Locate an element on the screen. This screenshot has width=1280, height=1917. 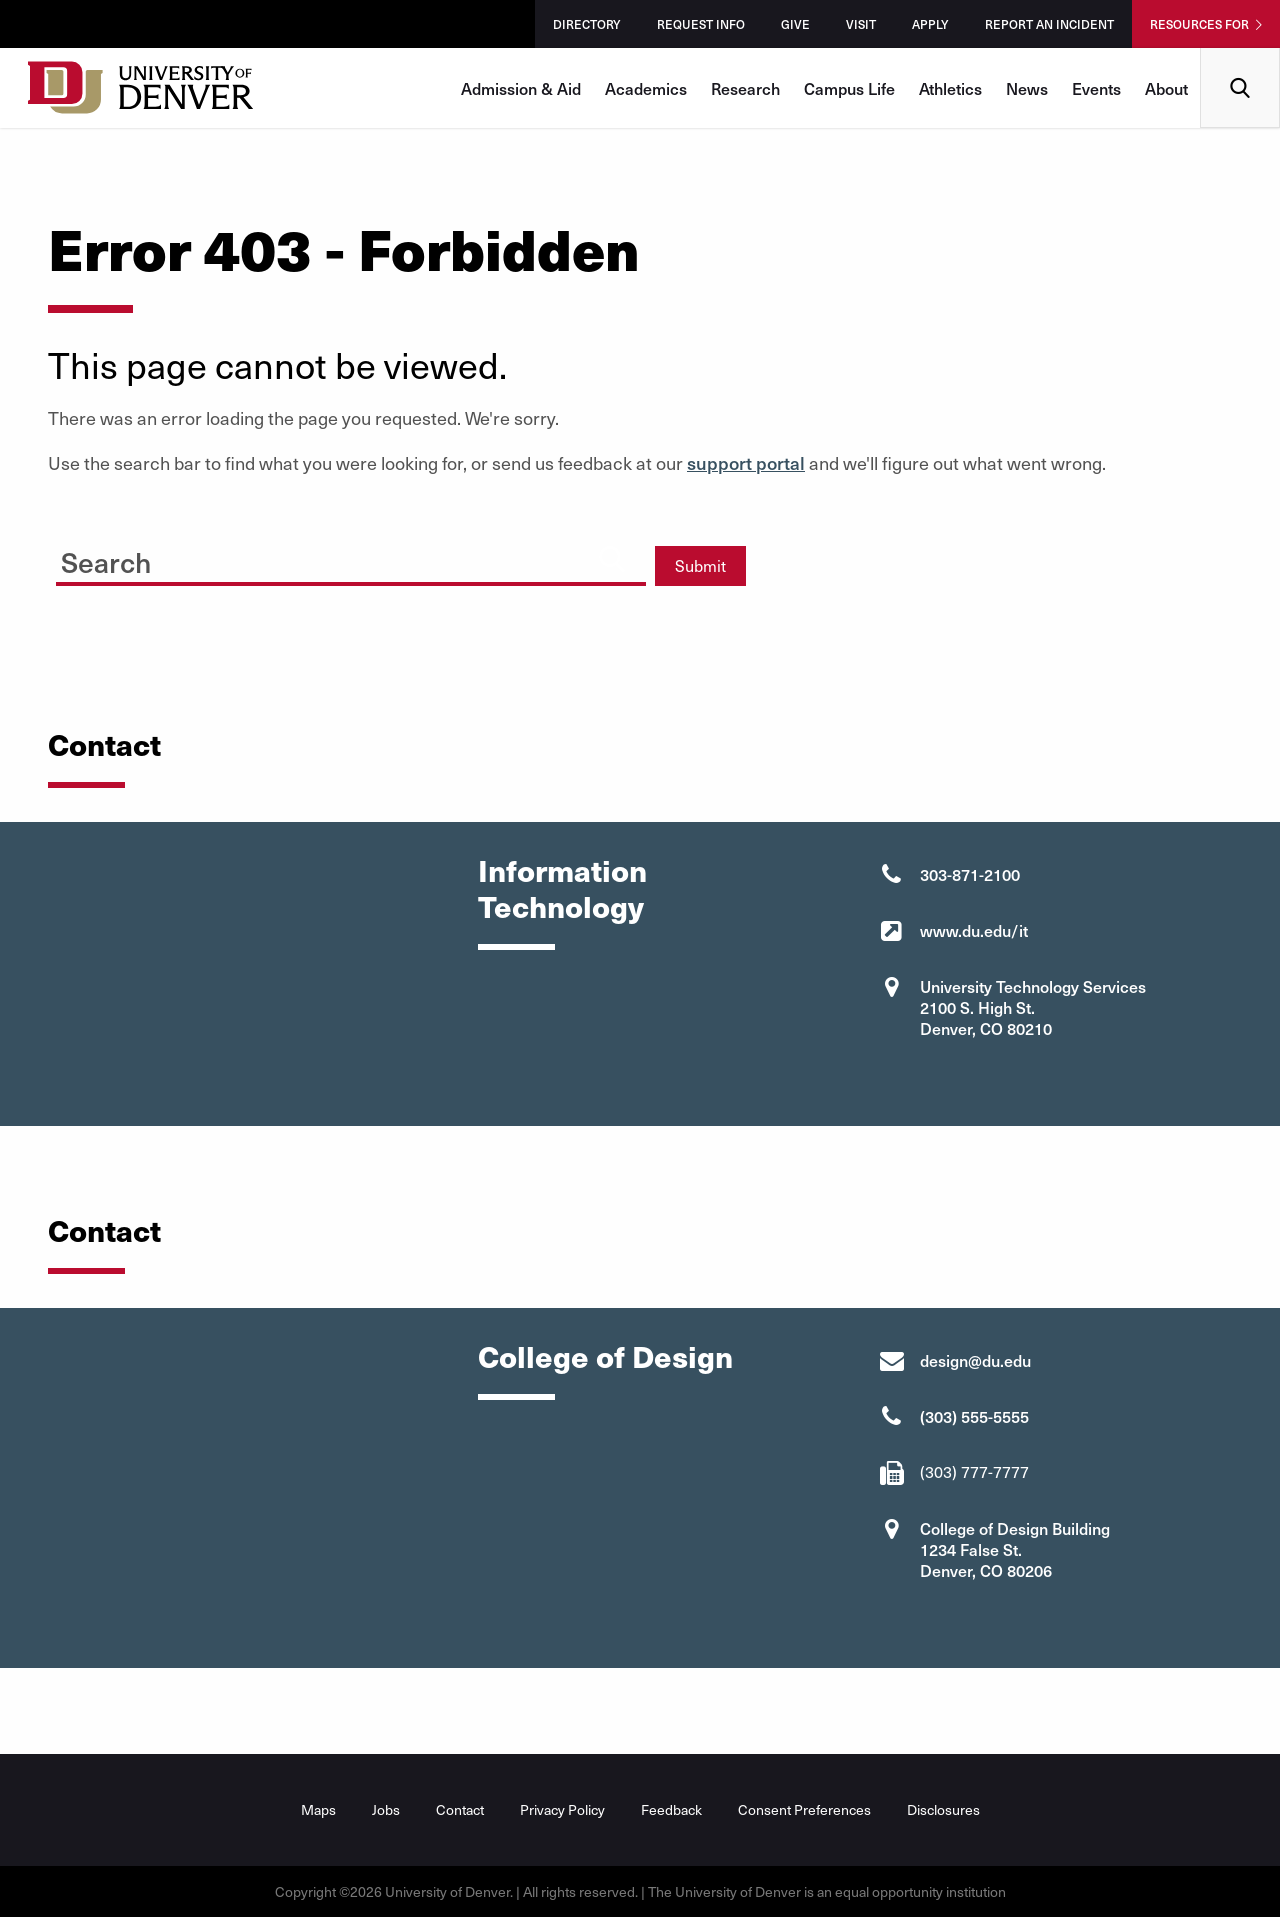
About is located at coordinates (1166, 88).